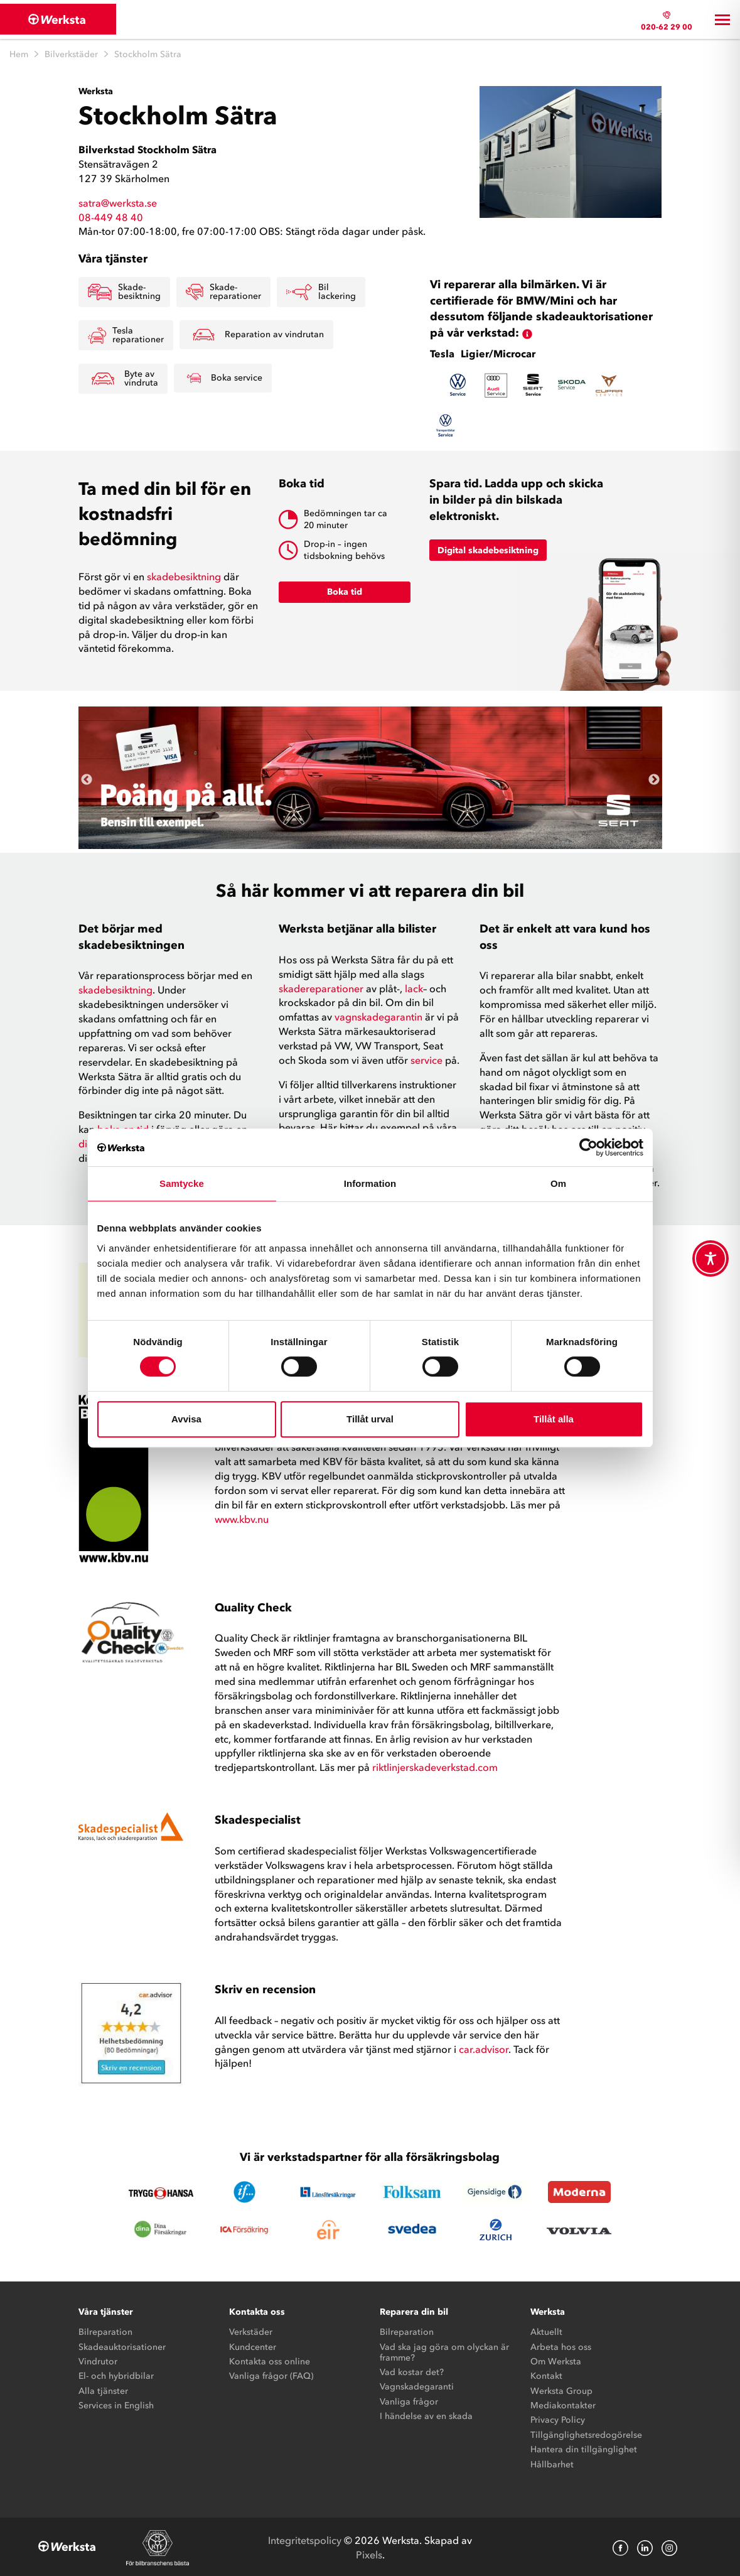 The height and width of the screenshot is (2576, 740). Describe the element at coordinates (250, 2330) in the screenshot. I see `Verkstäder` at that location.